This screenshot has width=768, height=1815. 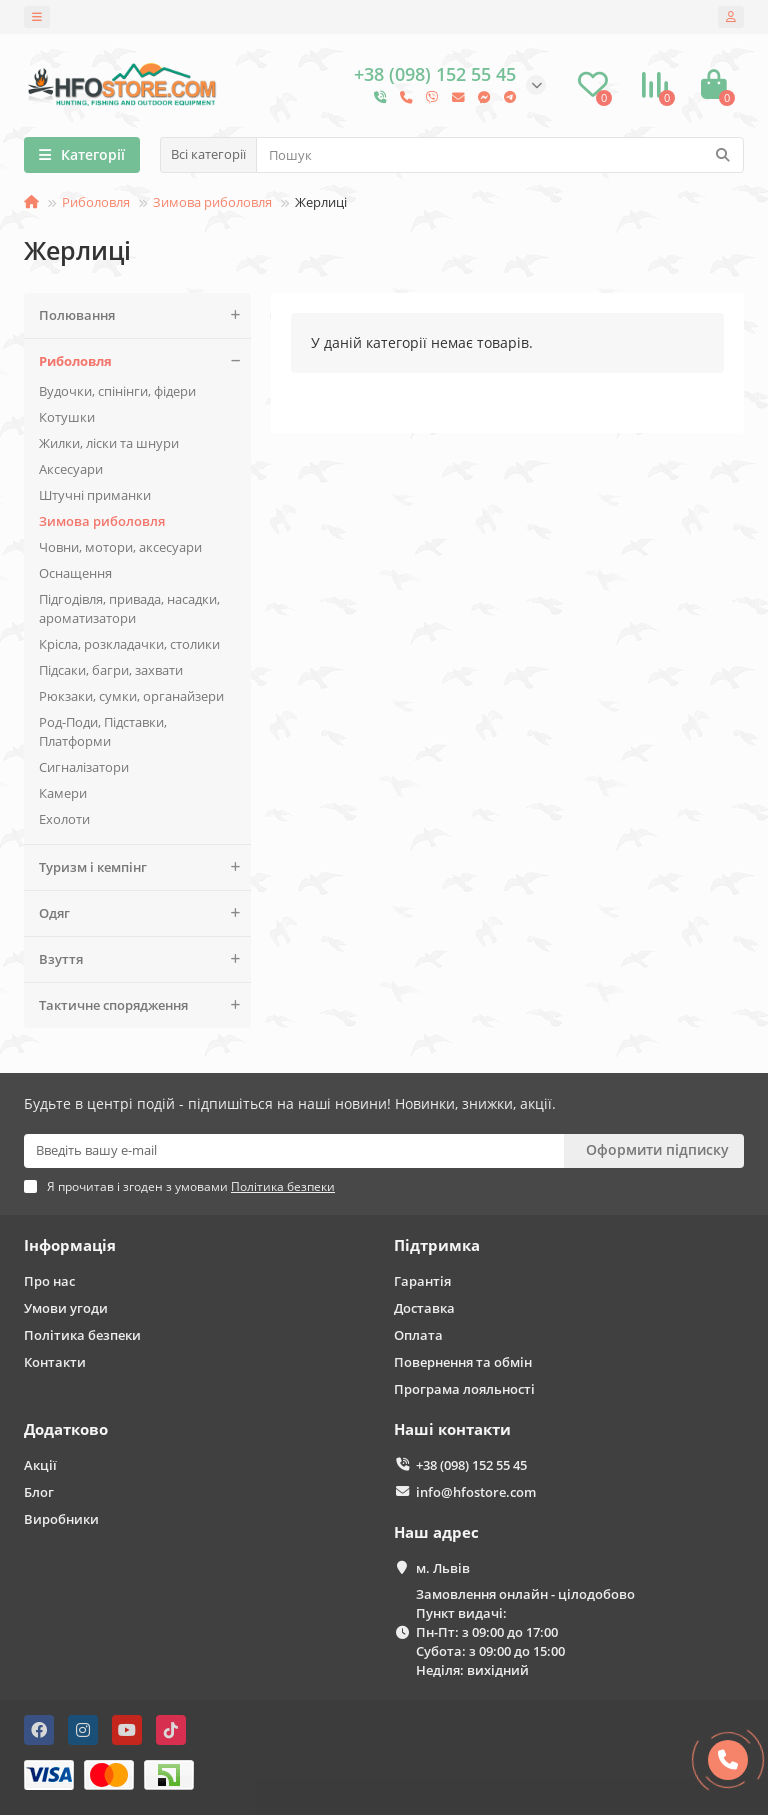 What do you see at coordinates (71, 469) in the screenshot?
I see `Аксесуари` at bounding box center [71, 469].